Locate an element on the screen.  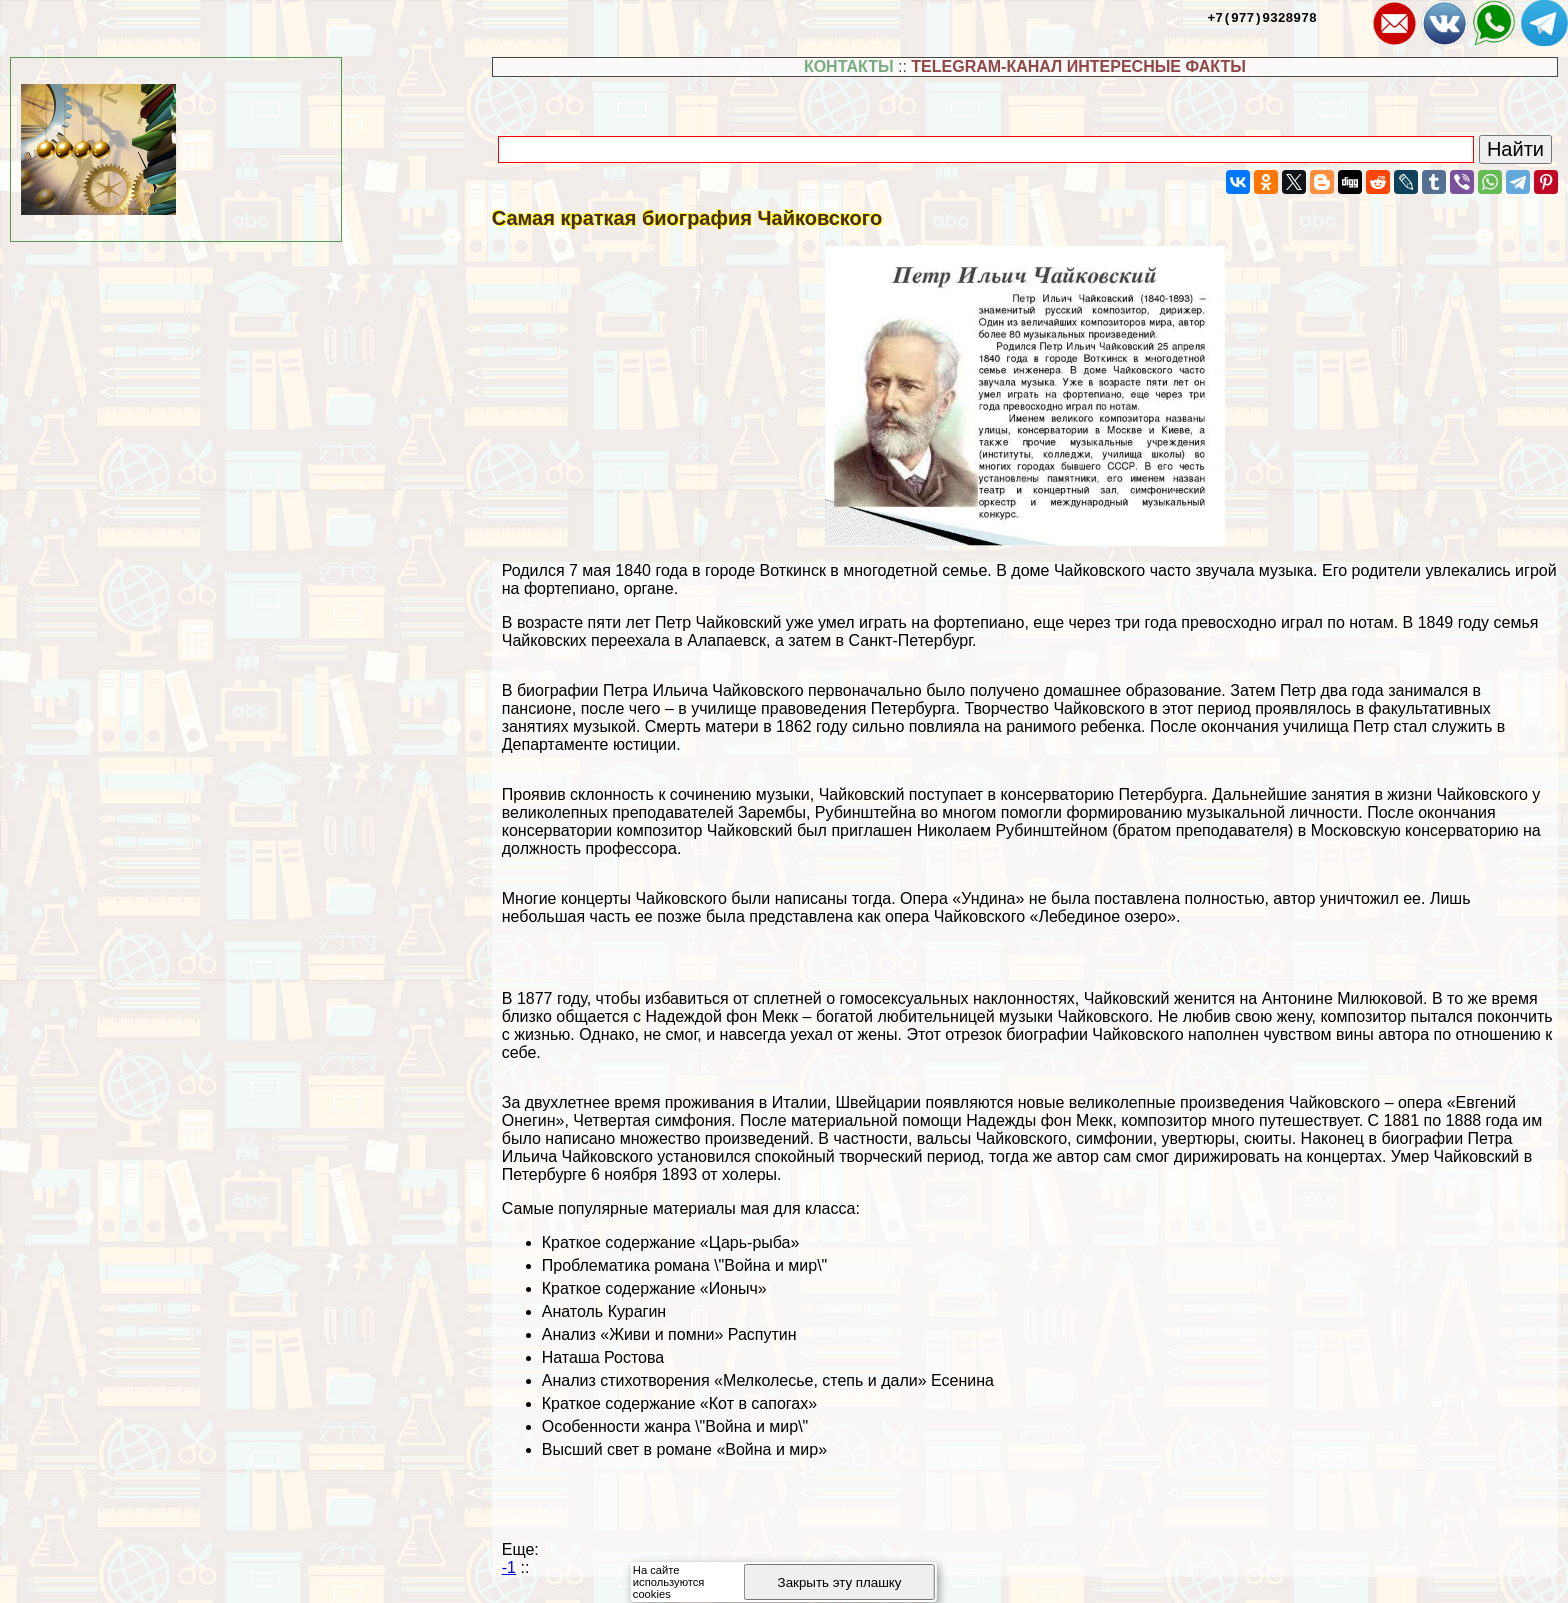
+7(977)9328978 is located at coordinates (1262, 17).